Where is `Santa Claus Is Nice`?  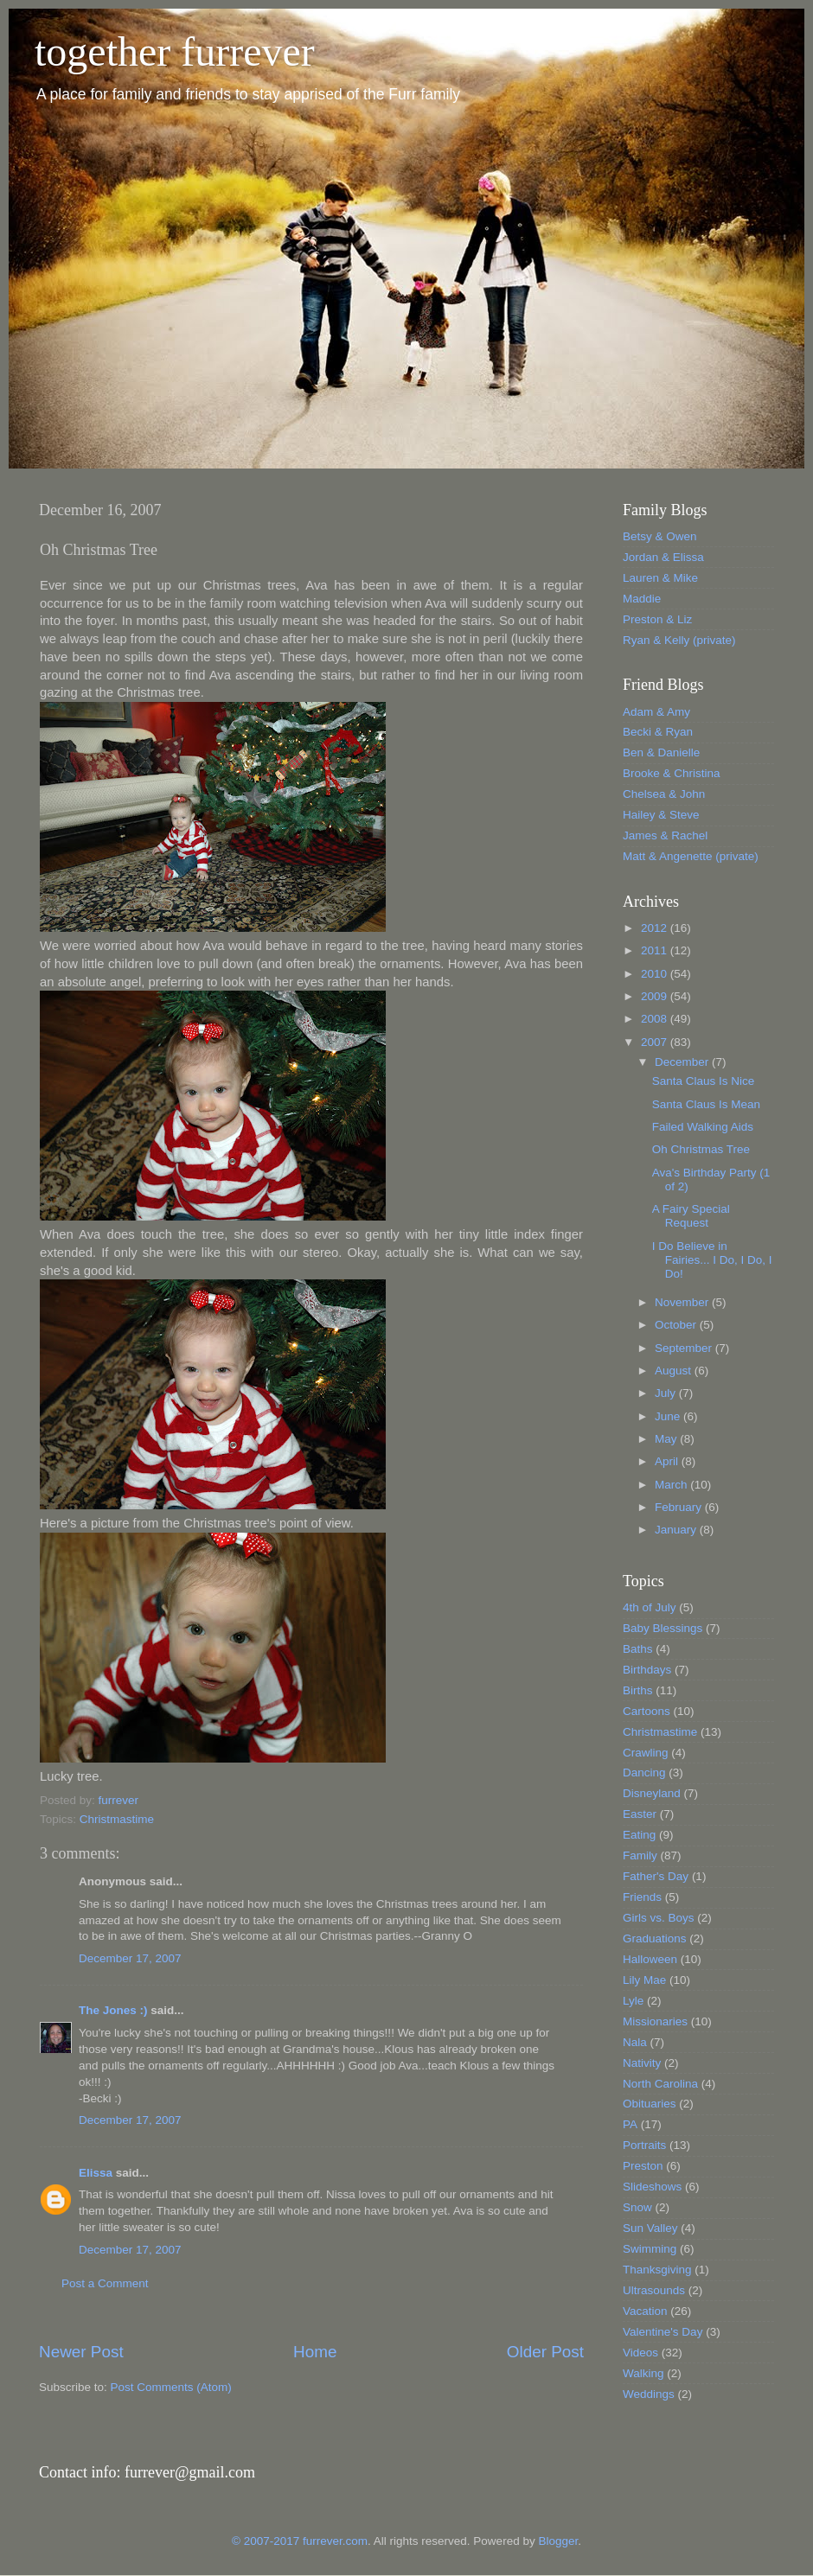 Santa Claus Is Nice is located at coordinates (703, 1080).